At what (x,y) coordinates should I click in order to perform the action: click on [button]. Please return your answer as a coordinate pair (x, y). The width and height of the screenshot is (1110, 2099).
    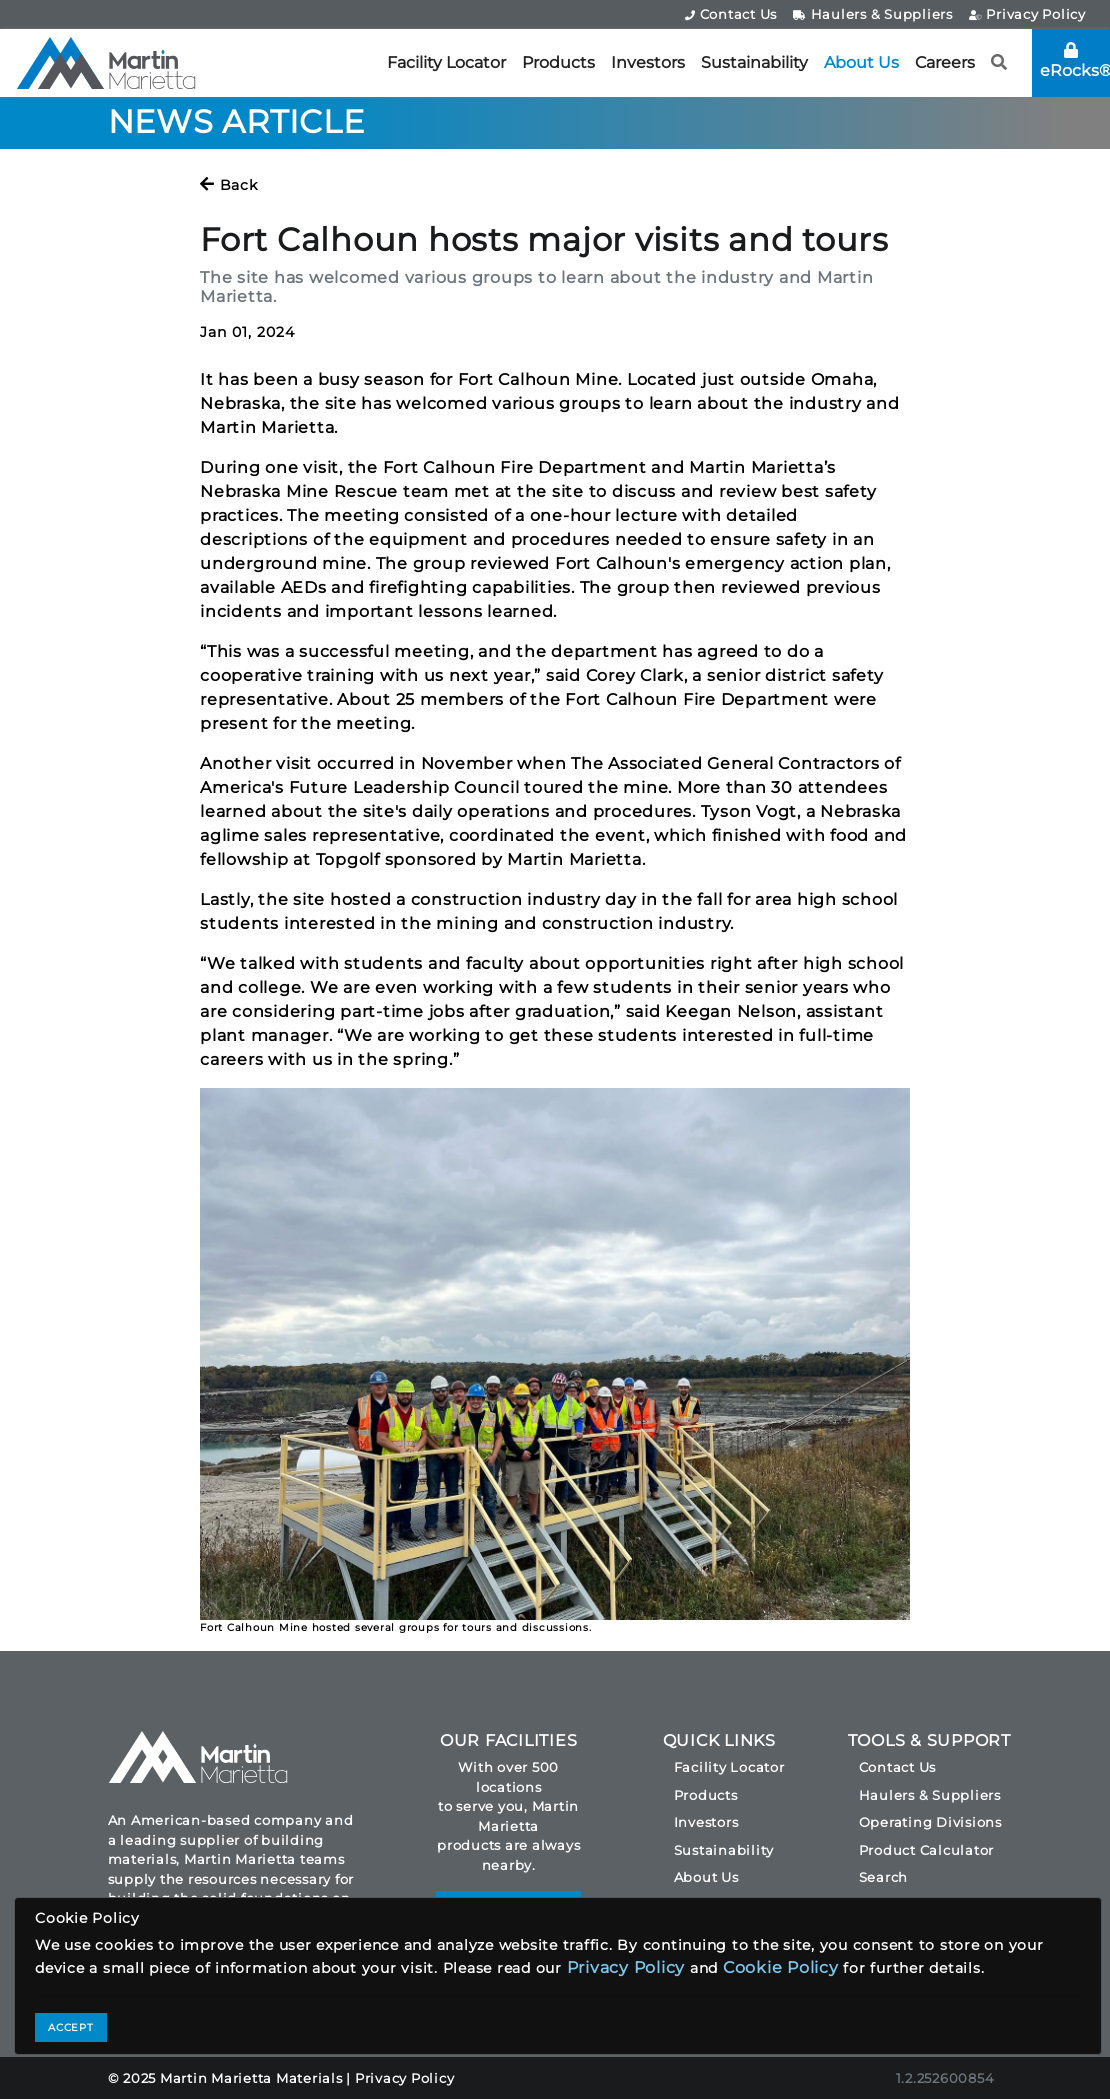
    Looking at the image, I should click on (999, 63).